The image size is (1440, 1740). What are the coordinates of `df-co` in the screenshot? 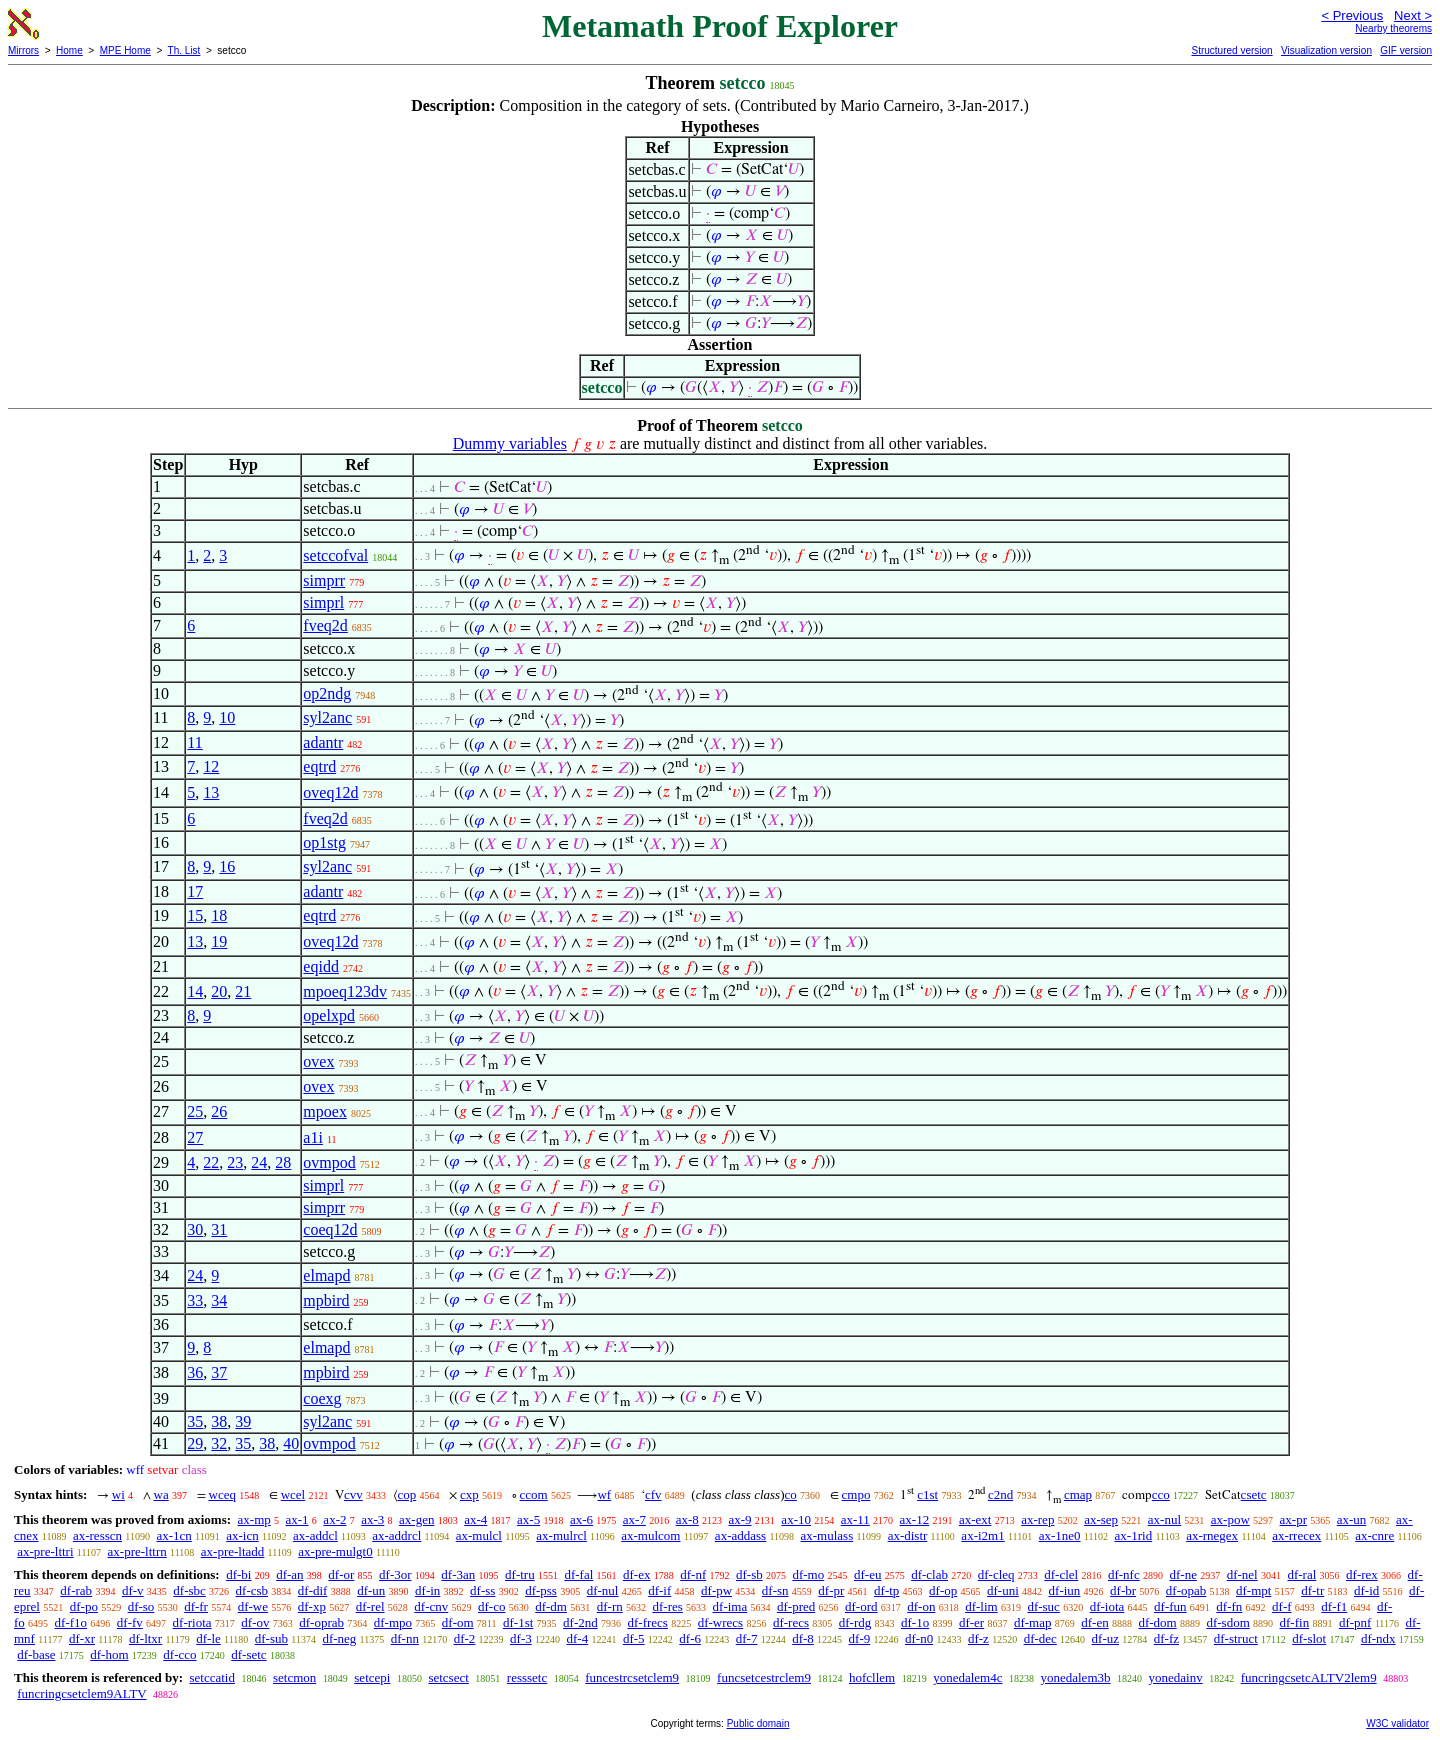 It's located at (491, 1606).